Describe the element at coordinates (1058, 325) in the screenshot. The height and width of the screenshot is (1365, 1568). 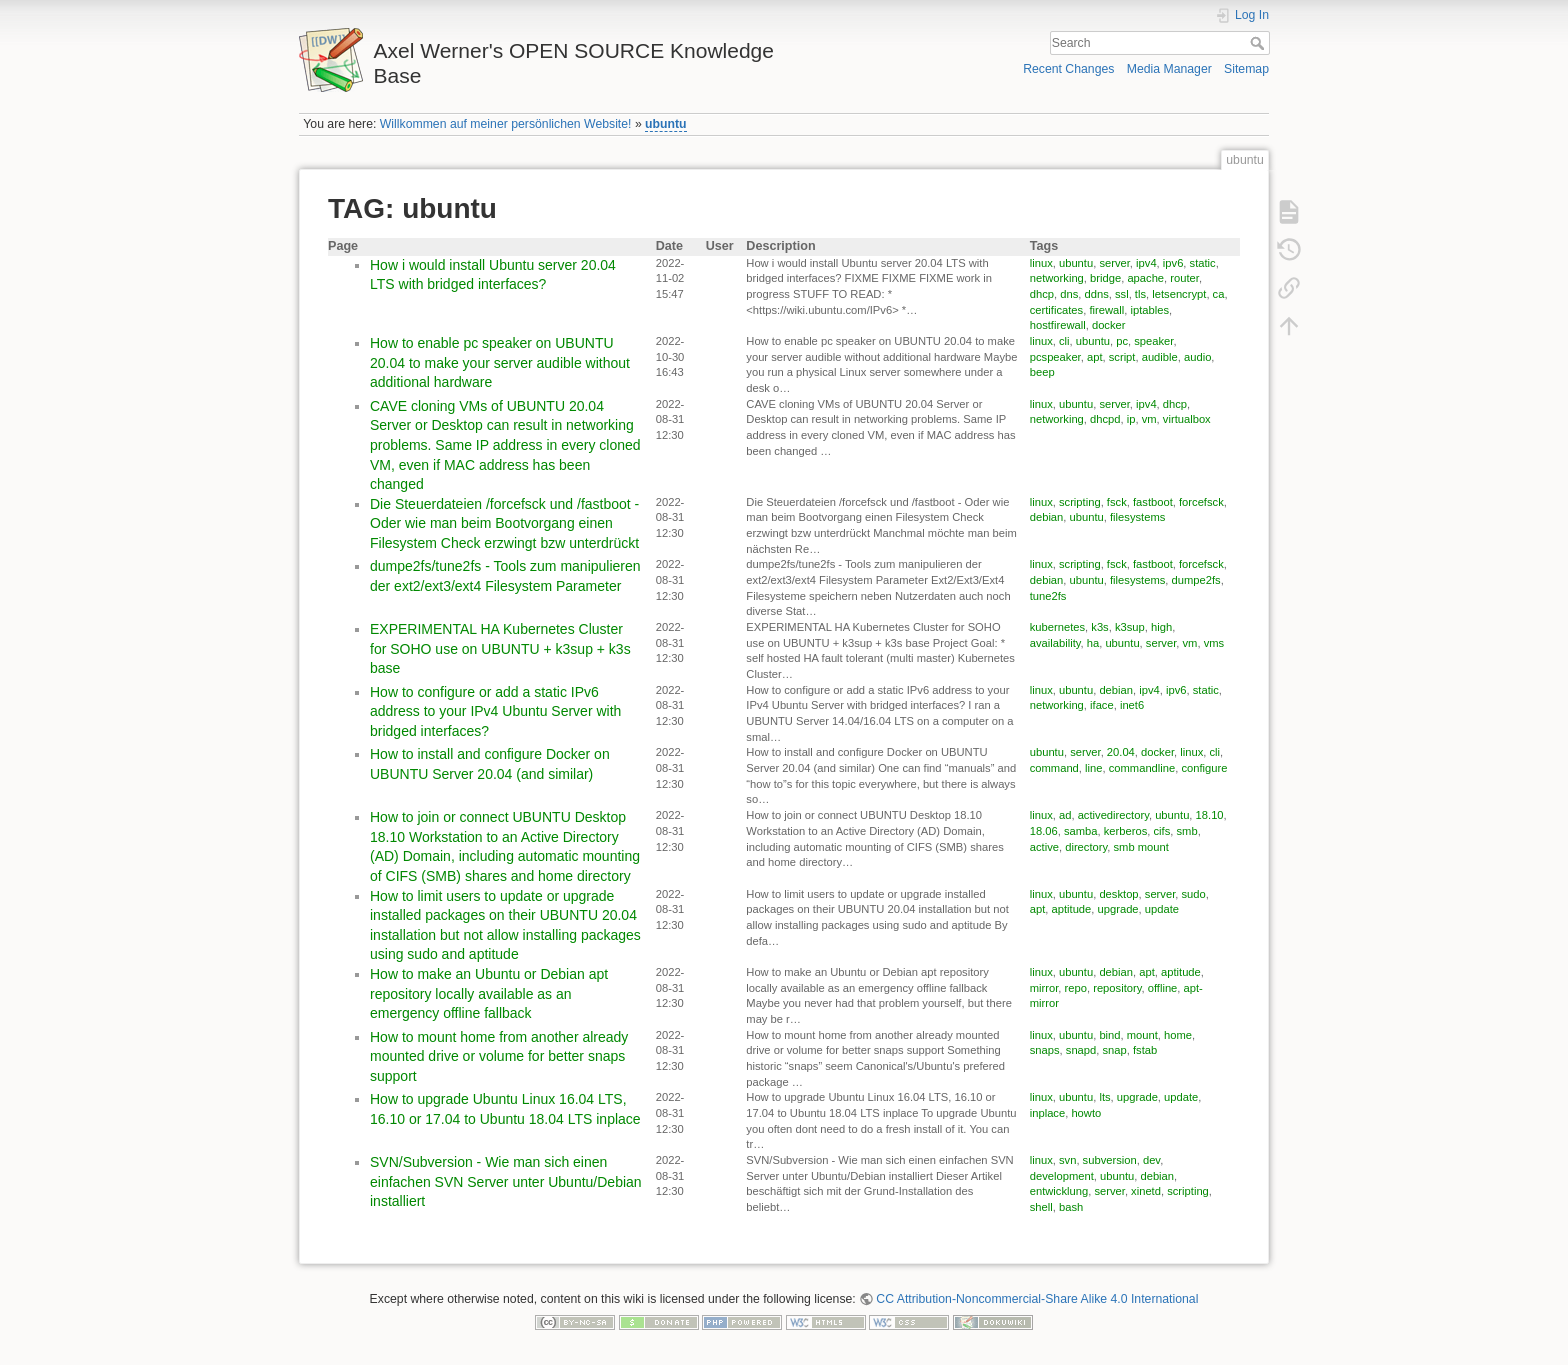
I see `hostfirewall` at that location.